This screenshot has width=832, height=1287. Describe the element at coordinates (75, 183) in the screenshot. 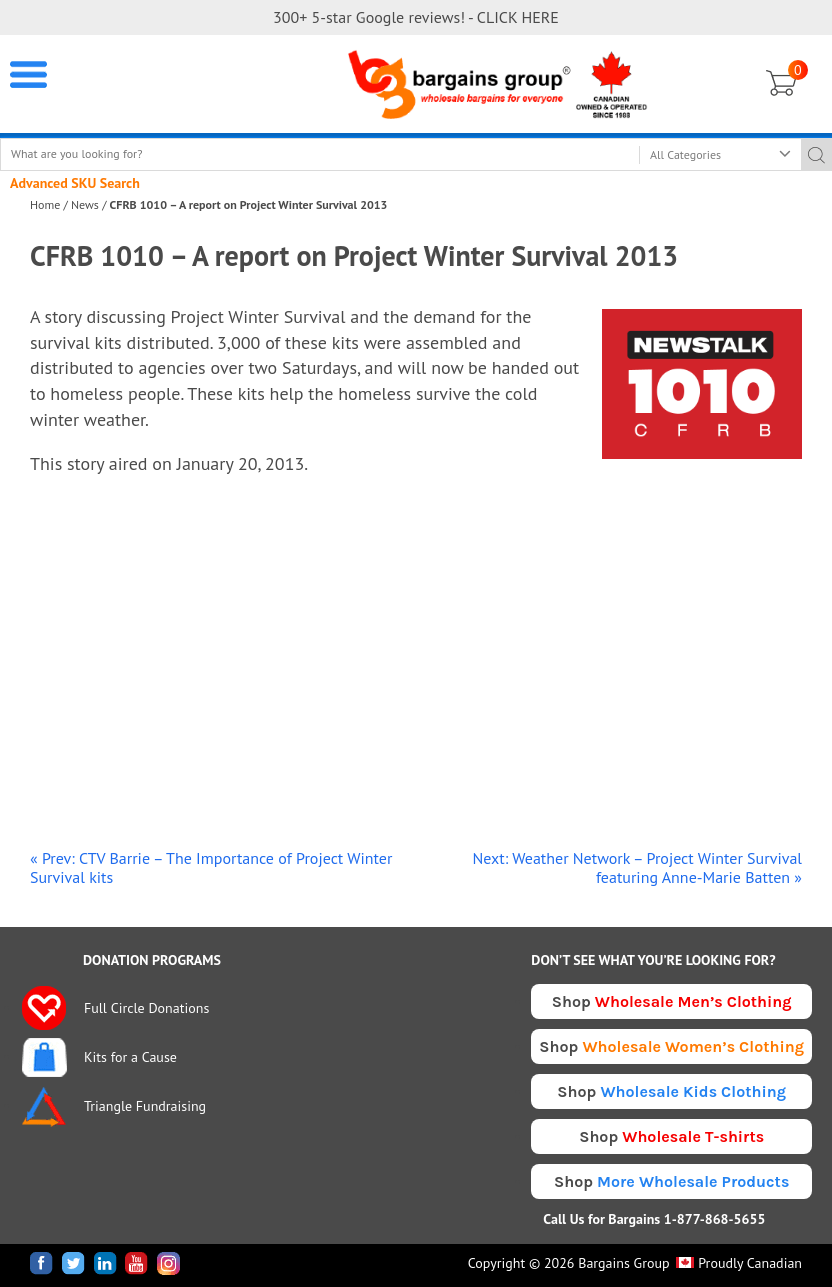

I see `Advanced SKU Search` at that location.